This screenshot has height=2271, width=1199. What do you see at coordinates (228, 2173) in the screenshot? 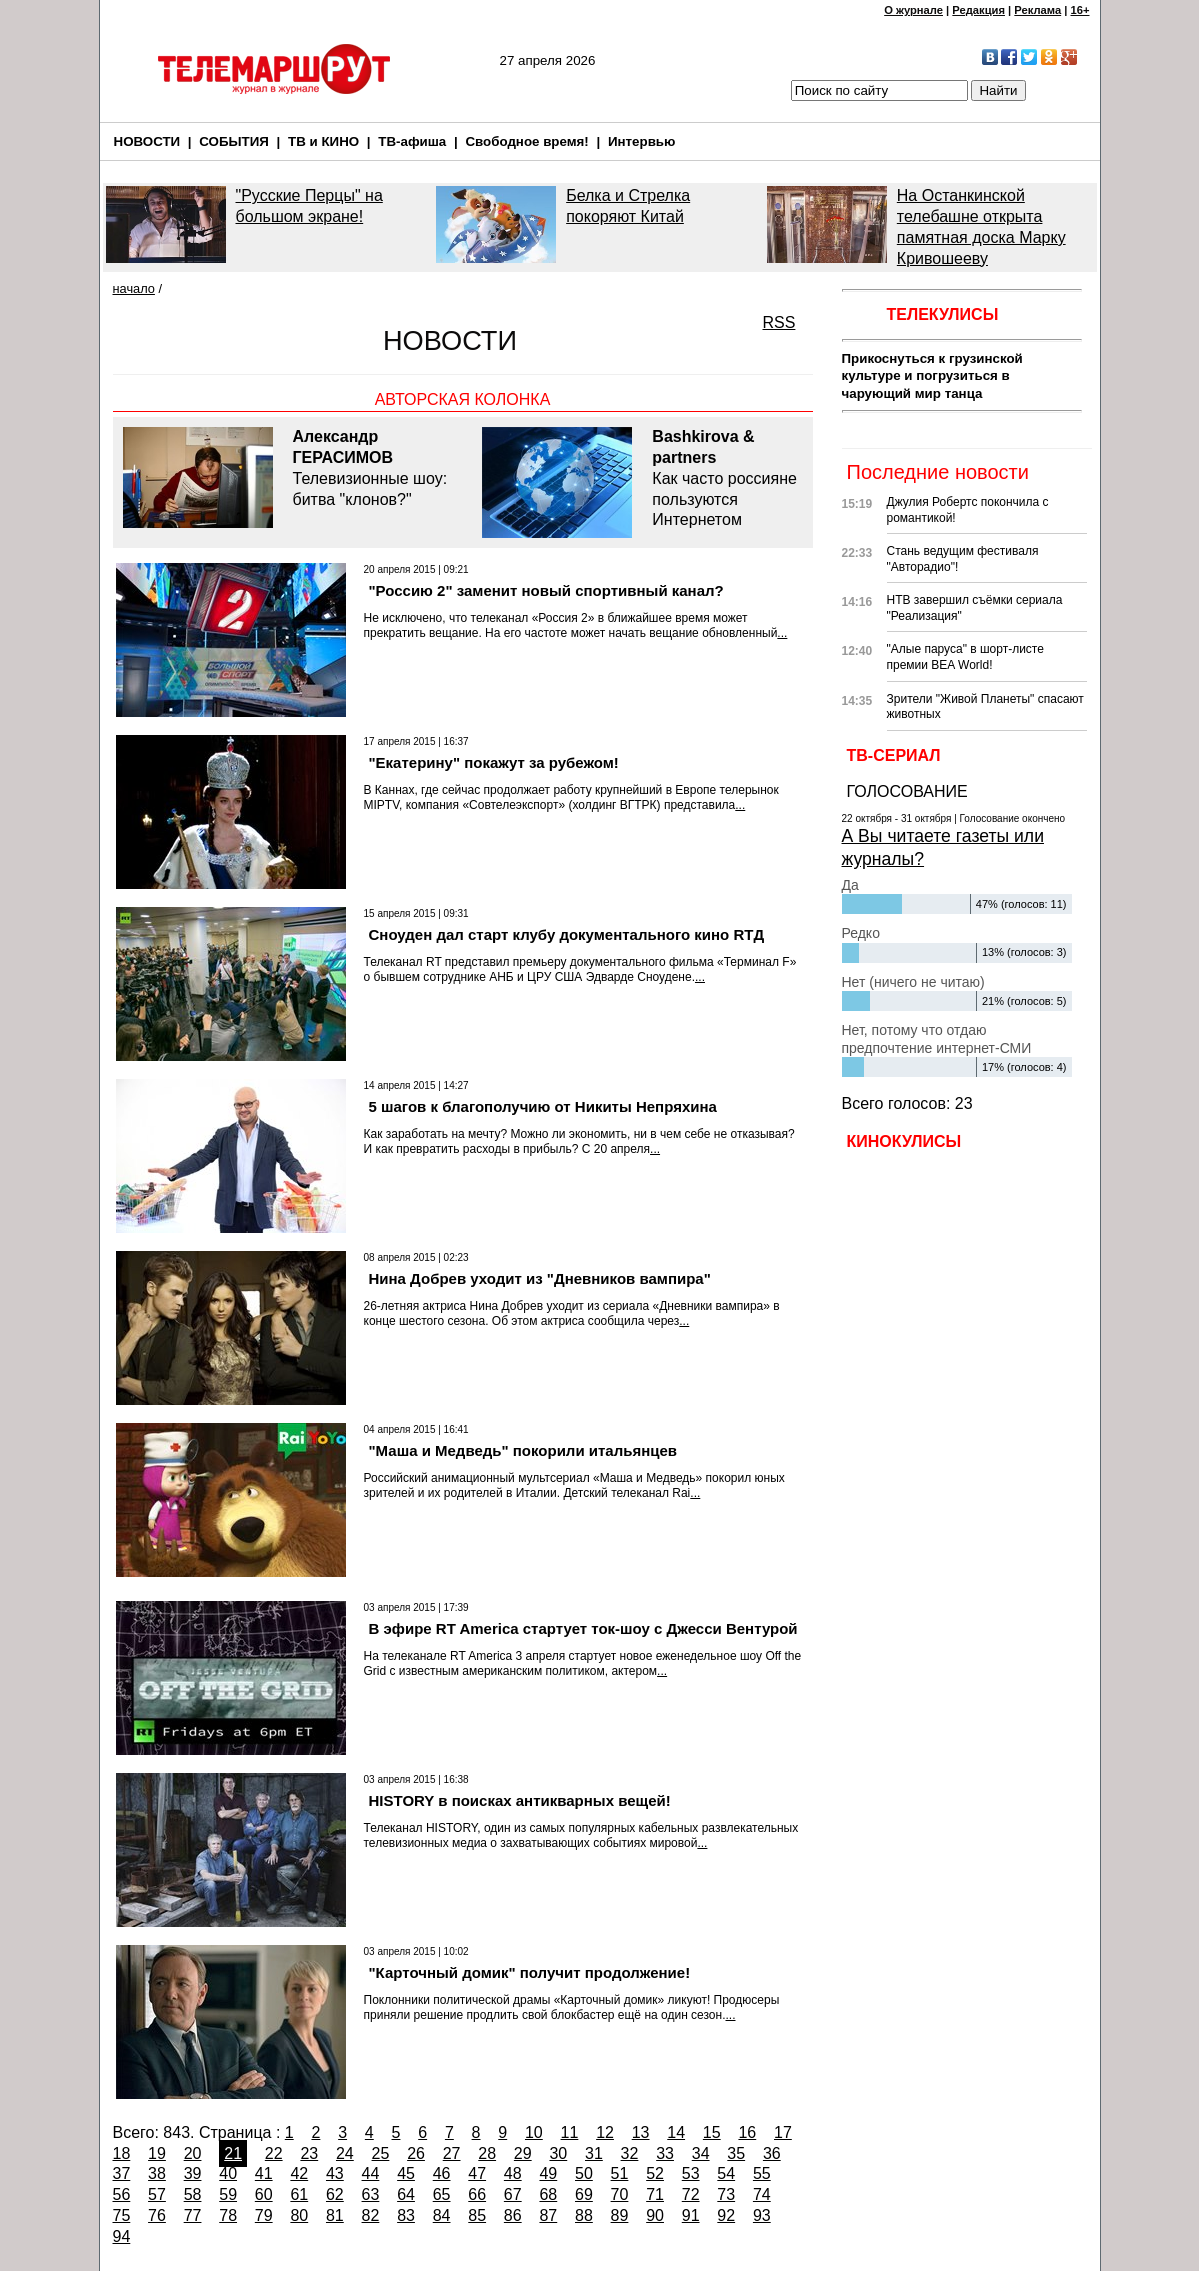
I see `40` at bounding box center [228, 2173].